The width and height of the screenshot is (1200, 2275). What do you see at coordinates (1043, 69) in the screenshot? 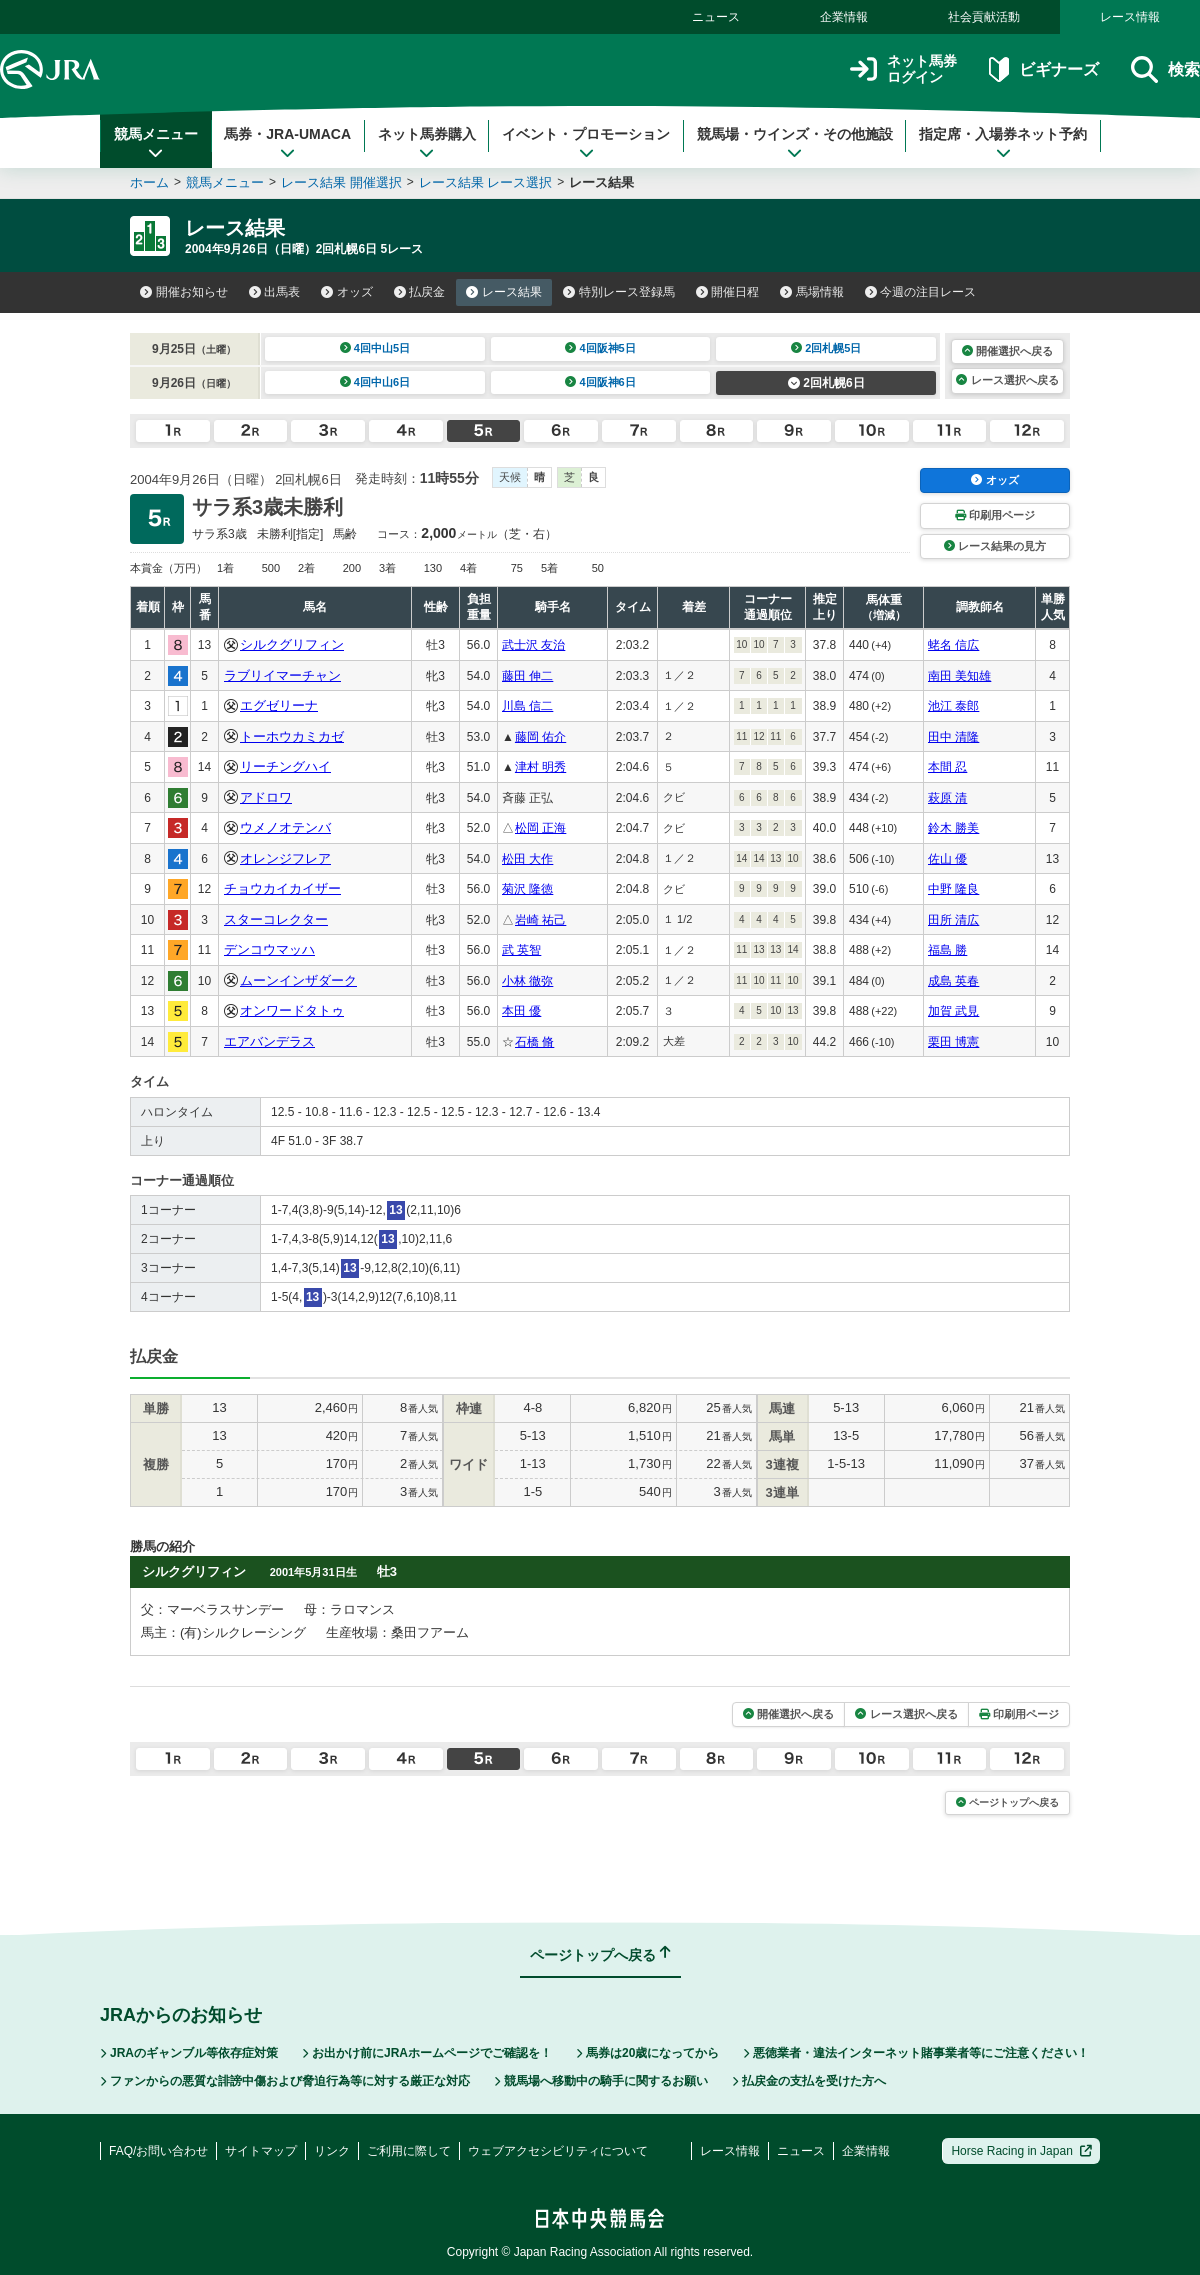
I see `ビギナーズ` at bounding box center [1043, 69].